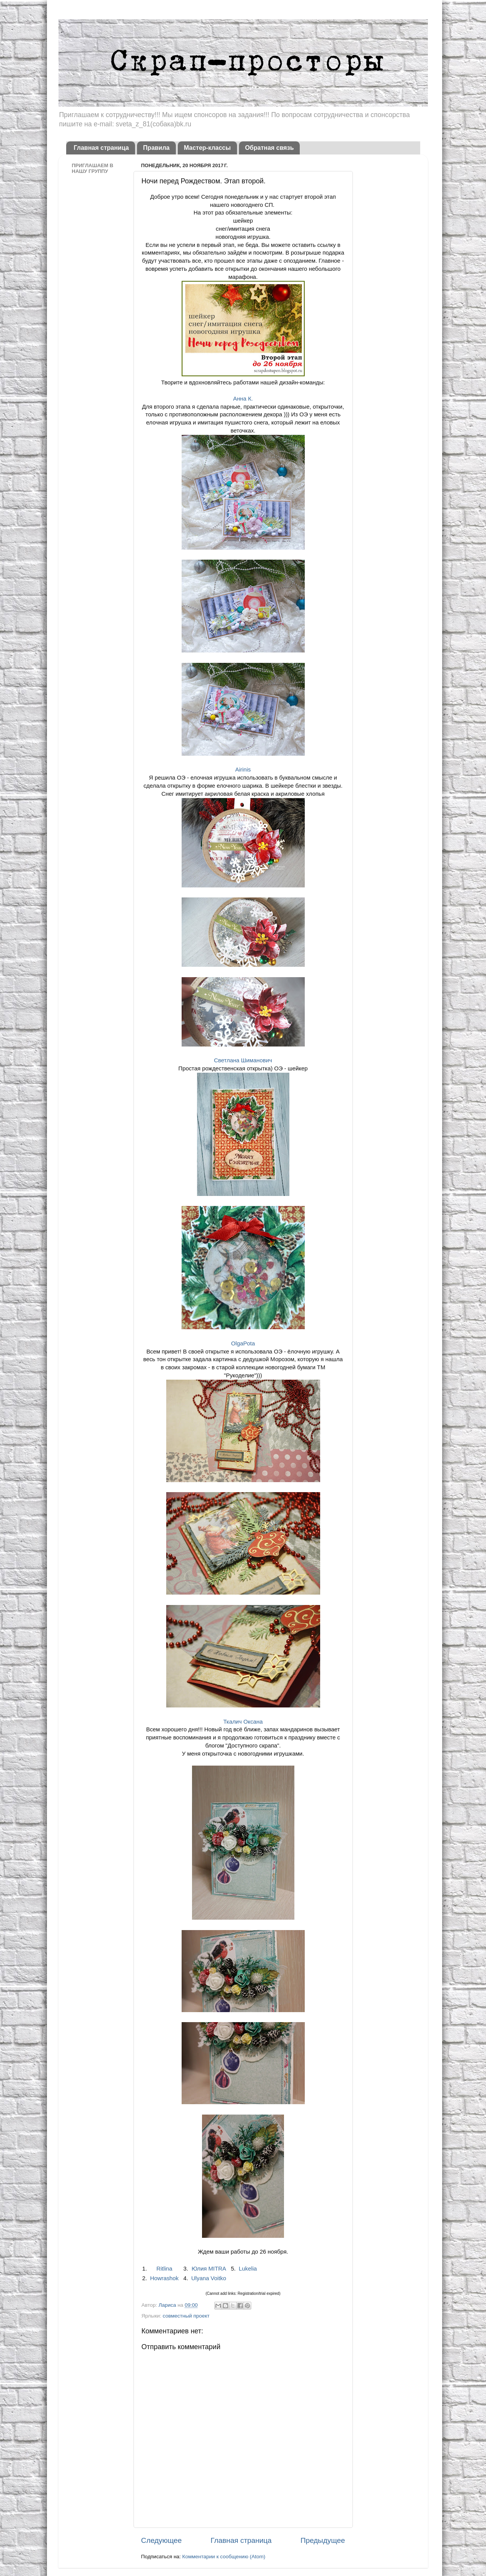 This screenshot has width=486, height=2576. I want to click on совместный проект, so click(186, 2316).